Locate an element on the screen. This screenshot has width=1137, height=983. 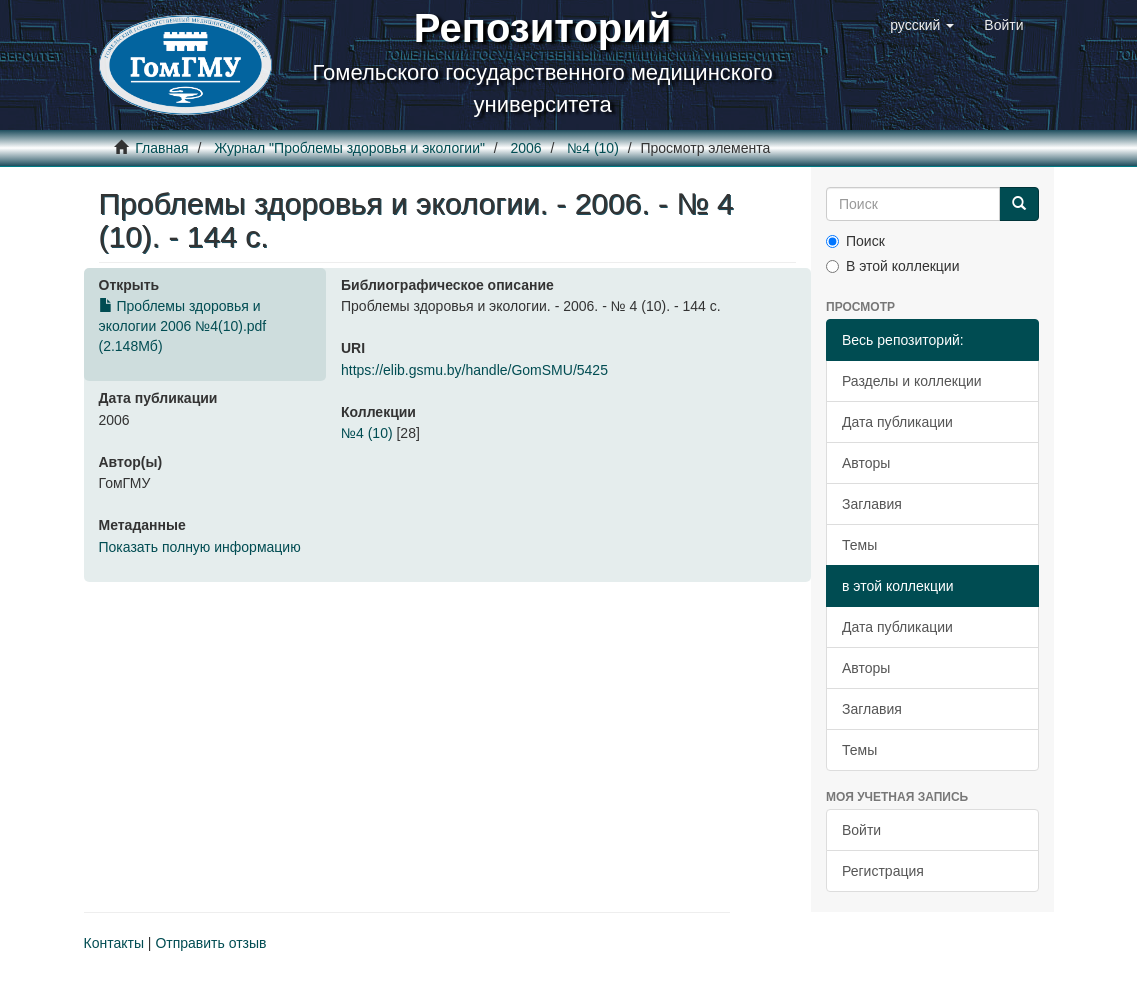
Журнал "Проблемы здоровья и экологии" is located at coordinates (349, 148).